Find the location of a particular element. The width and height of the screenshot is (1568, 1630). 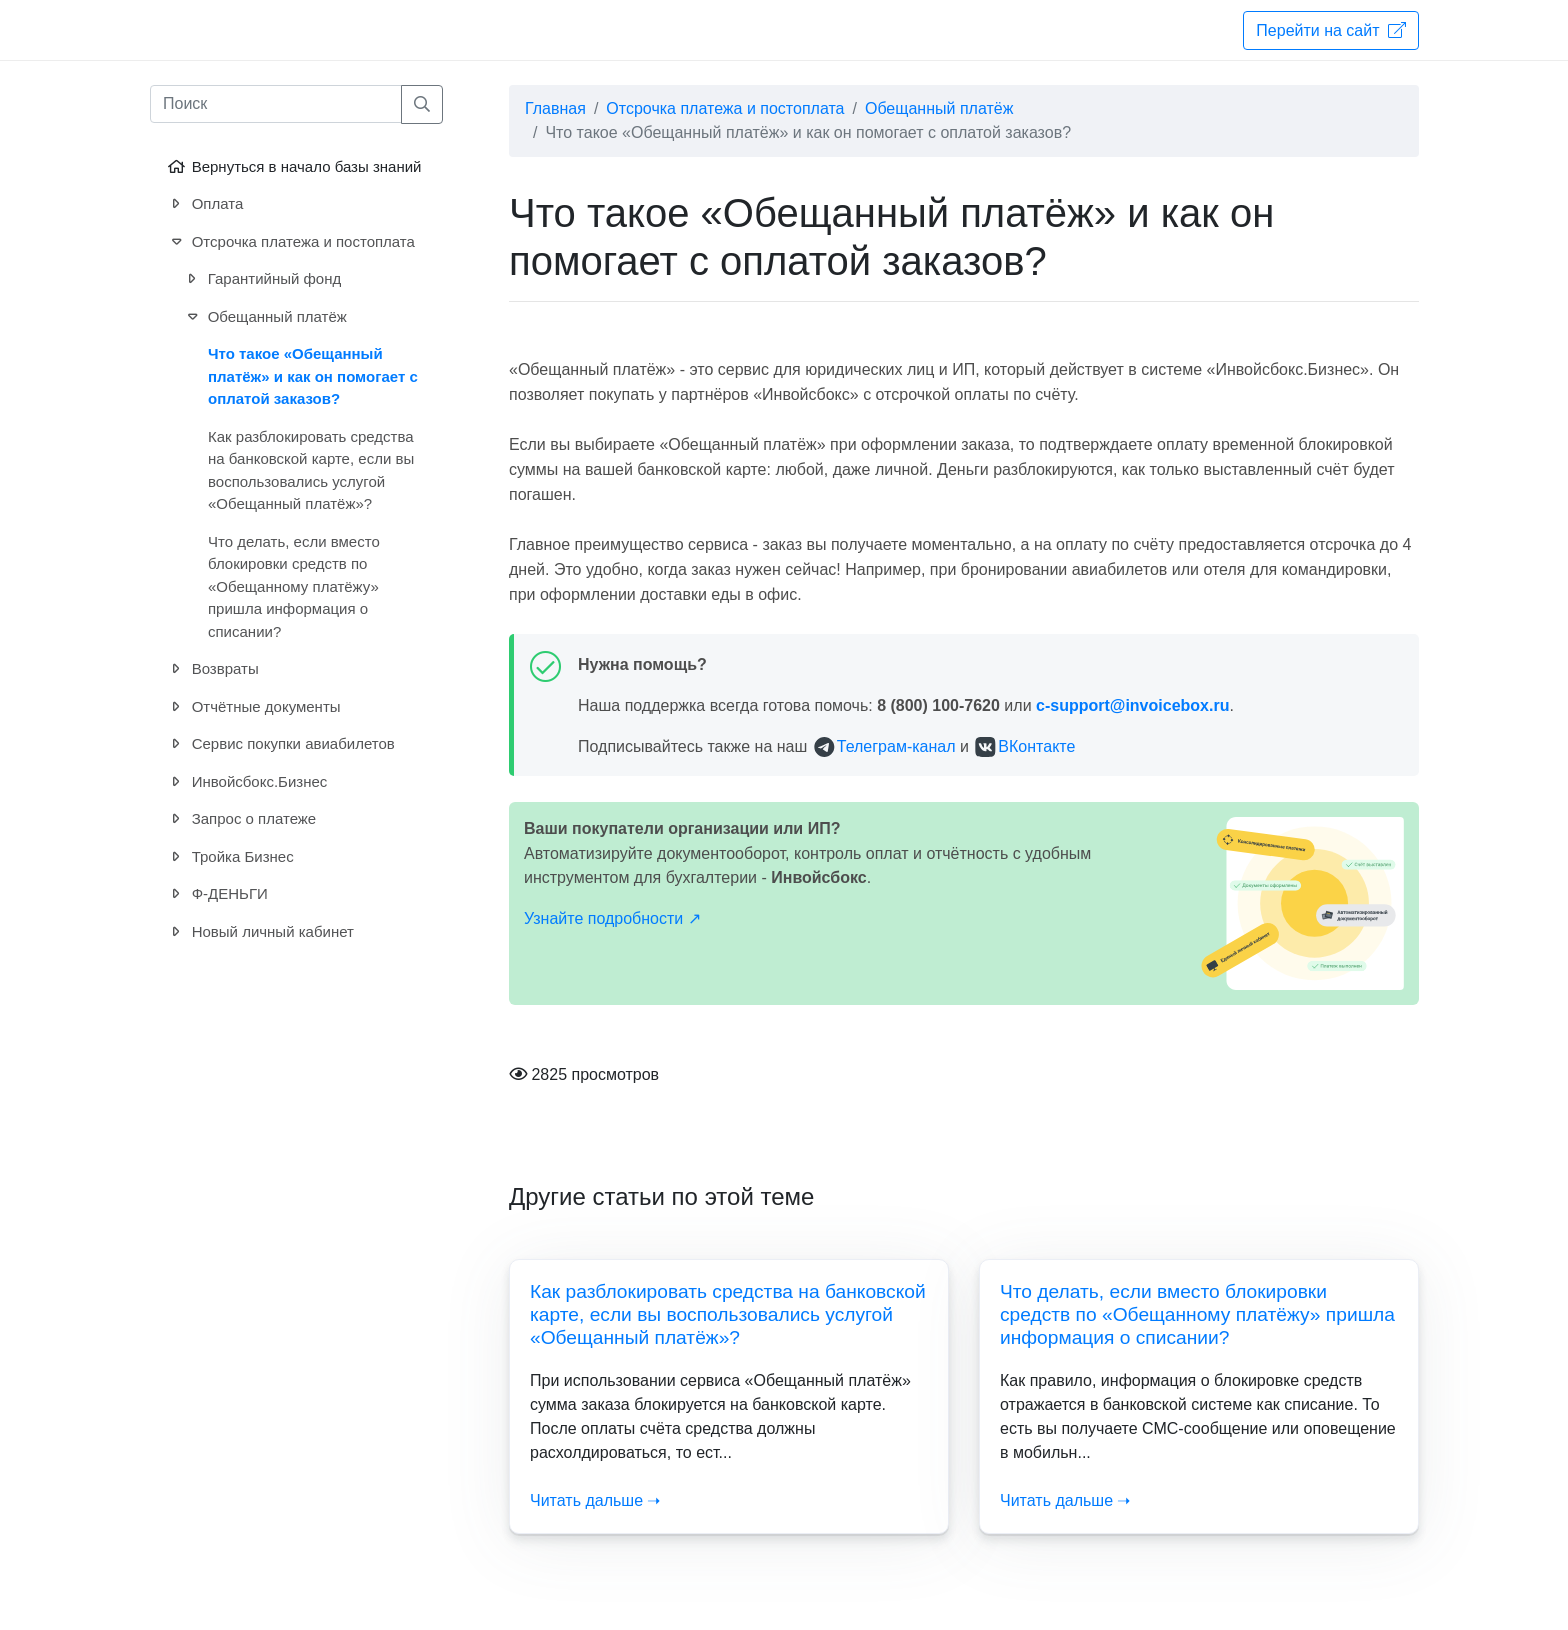

Оплата is located at coordinates (204, 204).